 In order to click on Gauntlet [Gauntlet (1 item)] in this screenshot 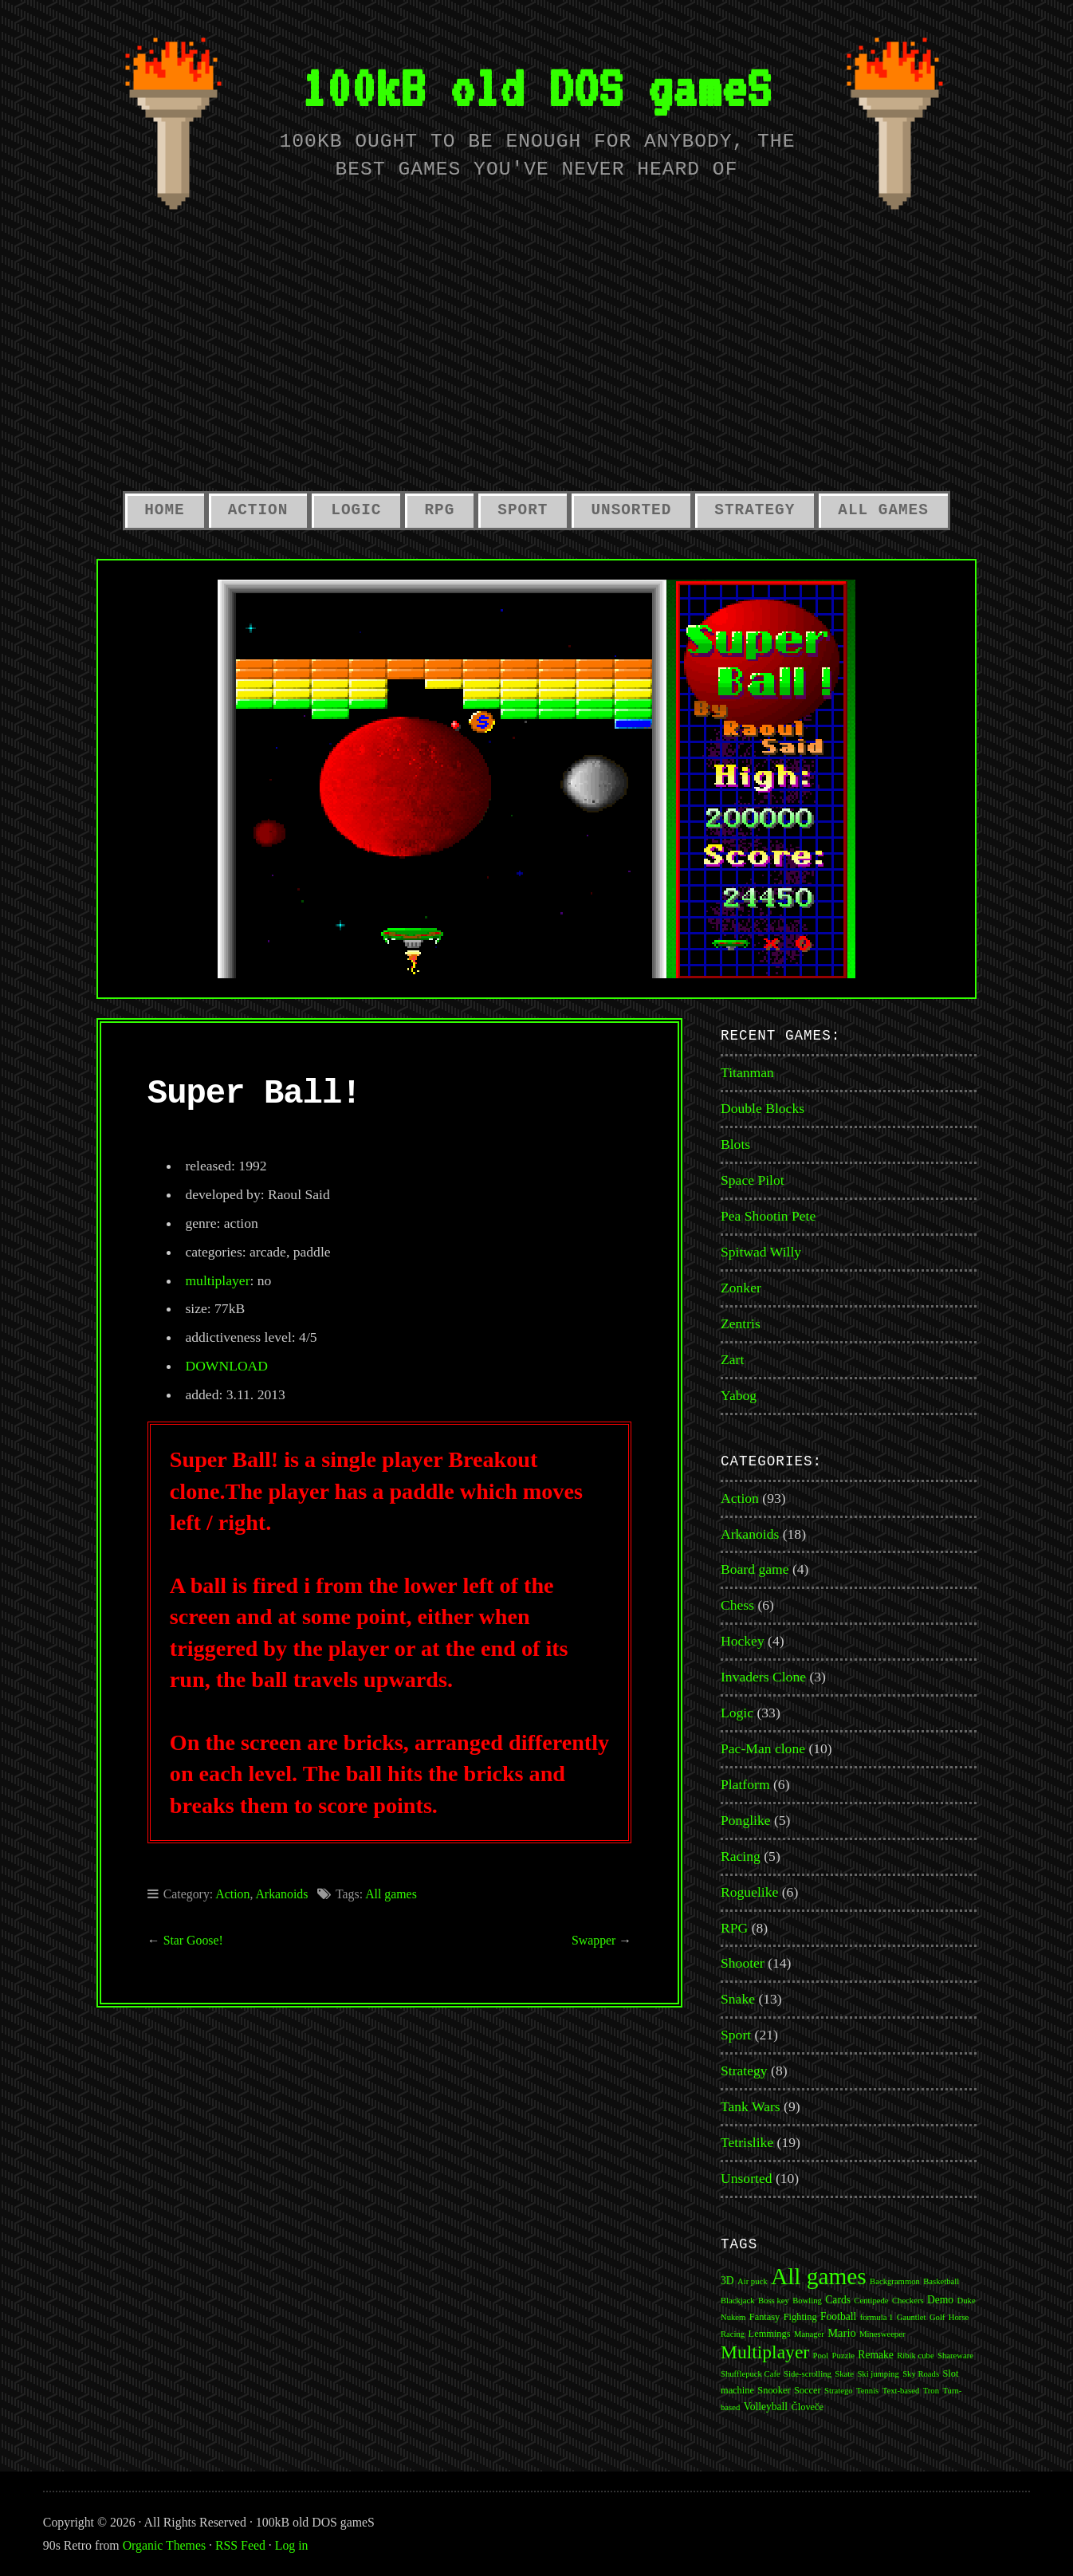, I will do `click(911, 2317)`.